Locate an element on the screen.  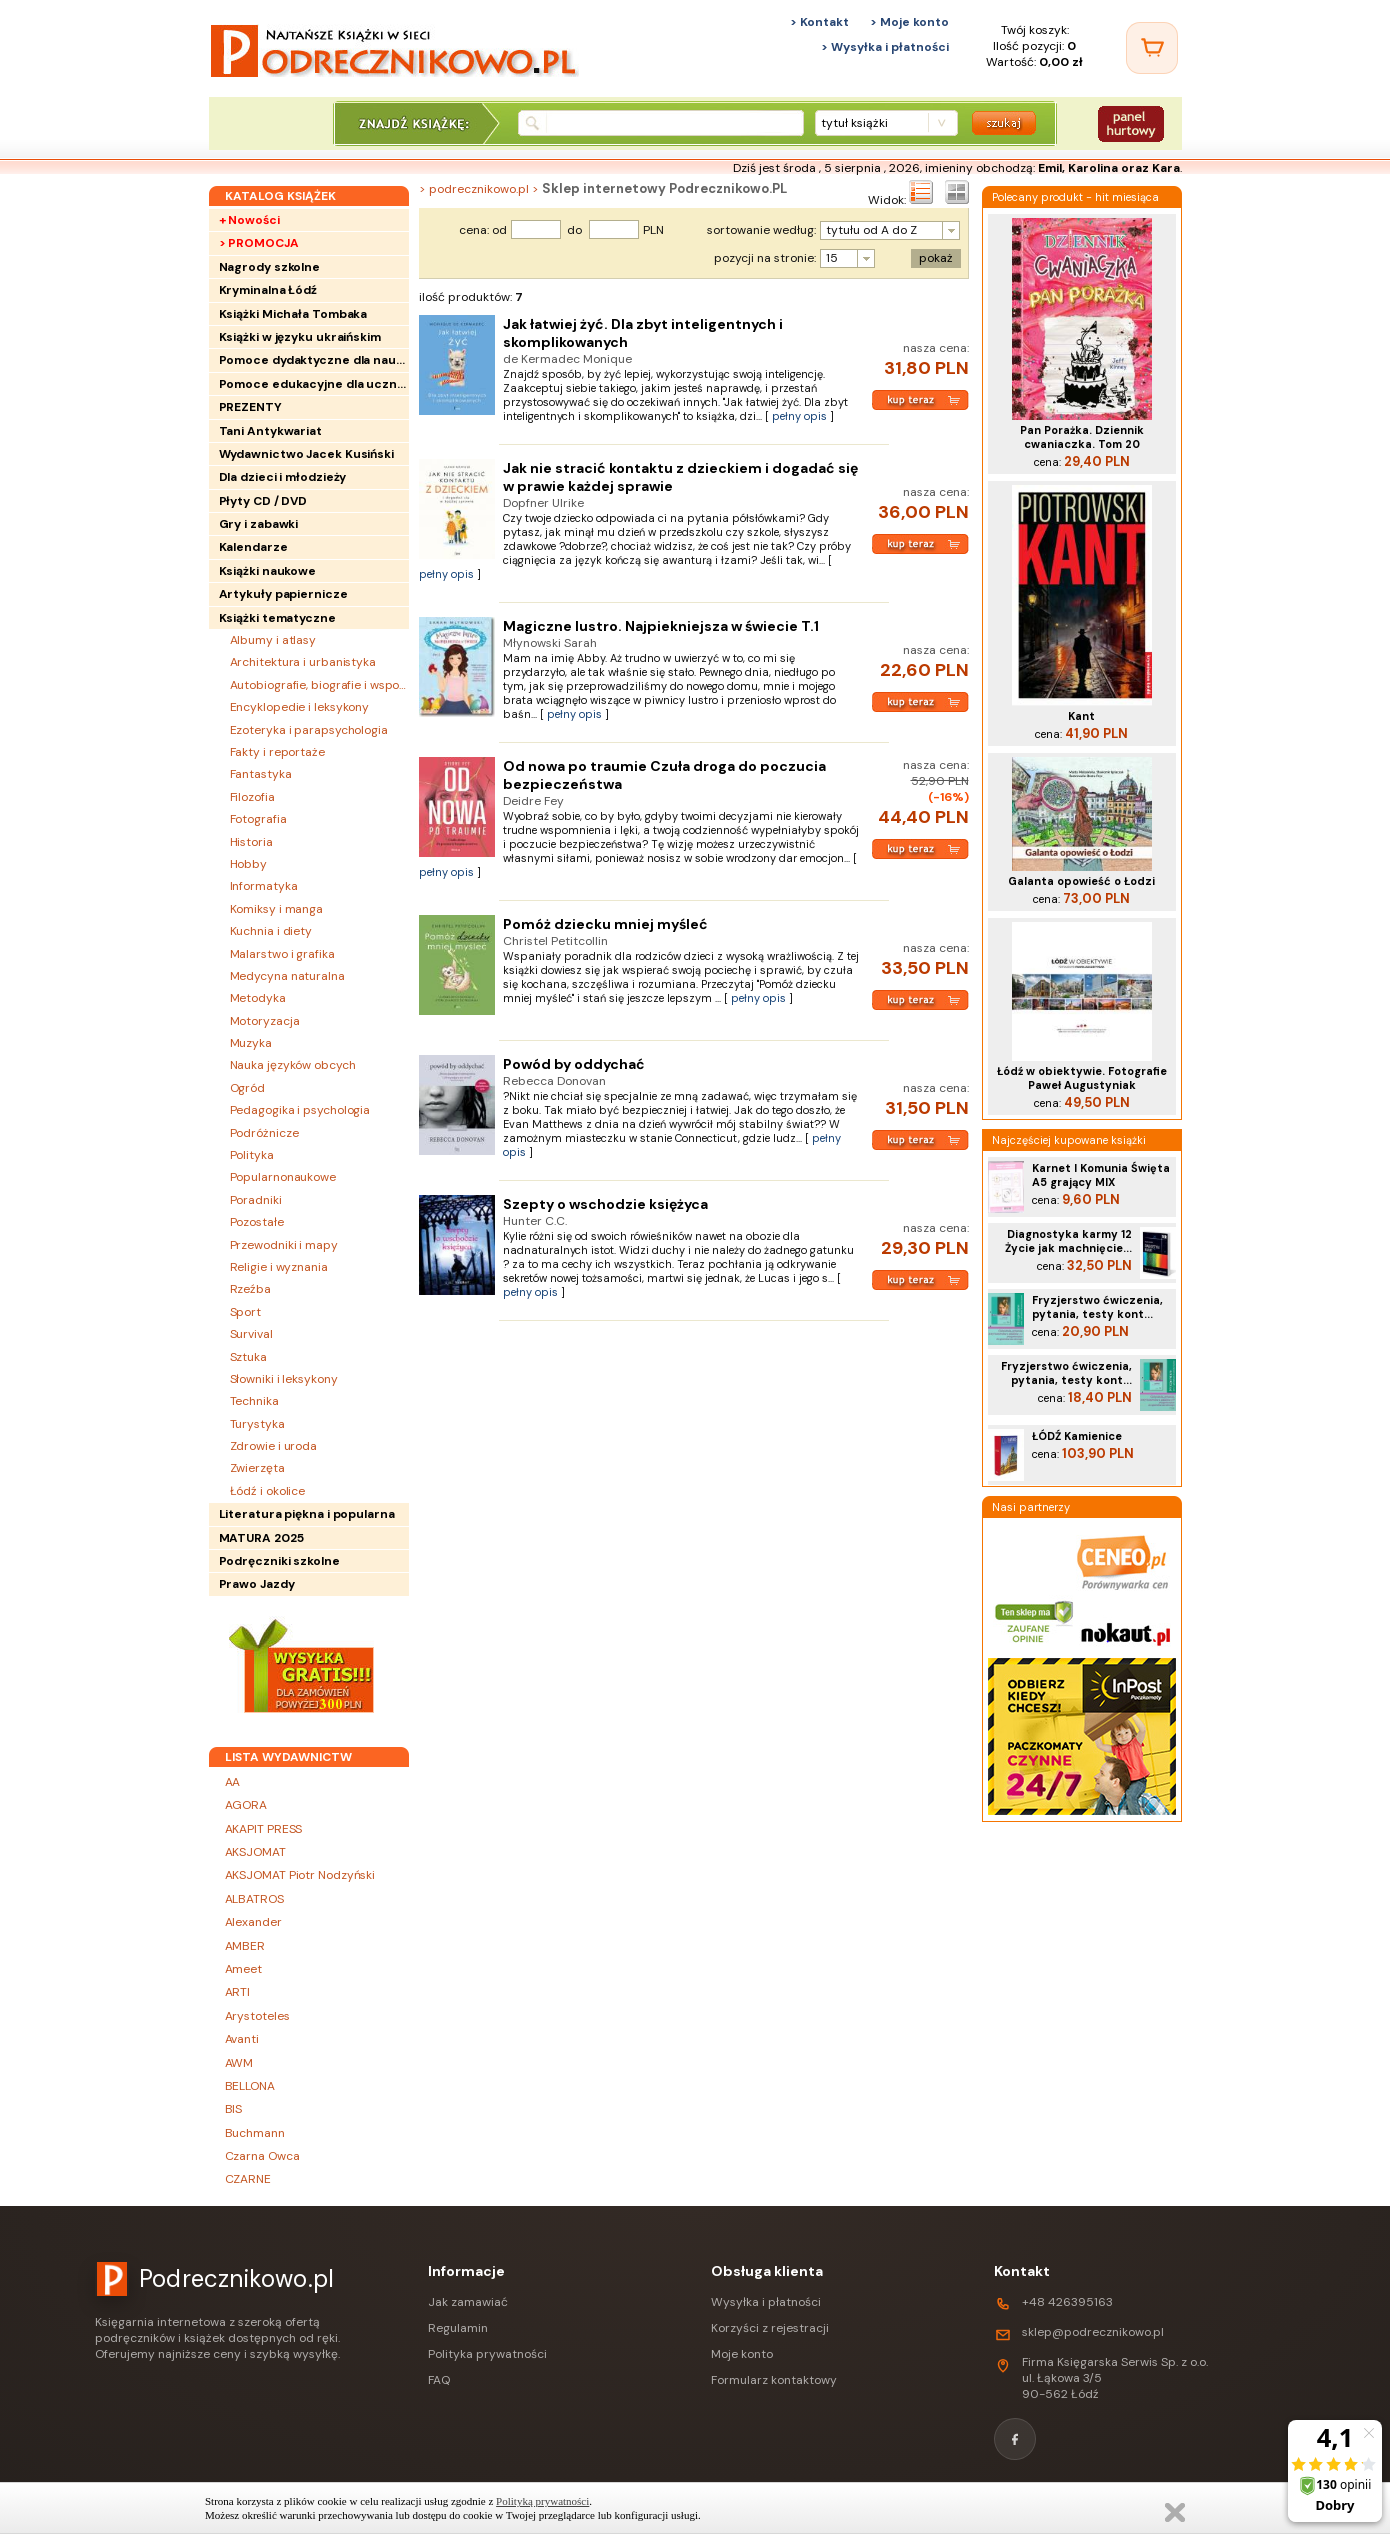
Kalendarze is located at coordinates (253, 547).